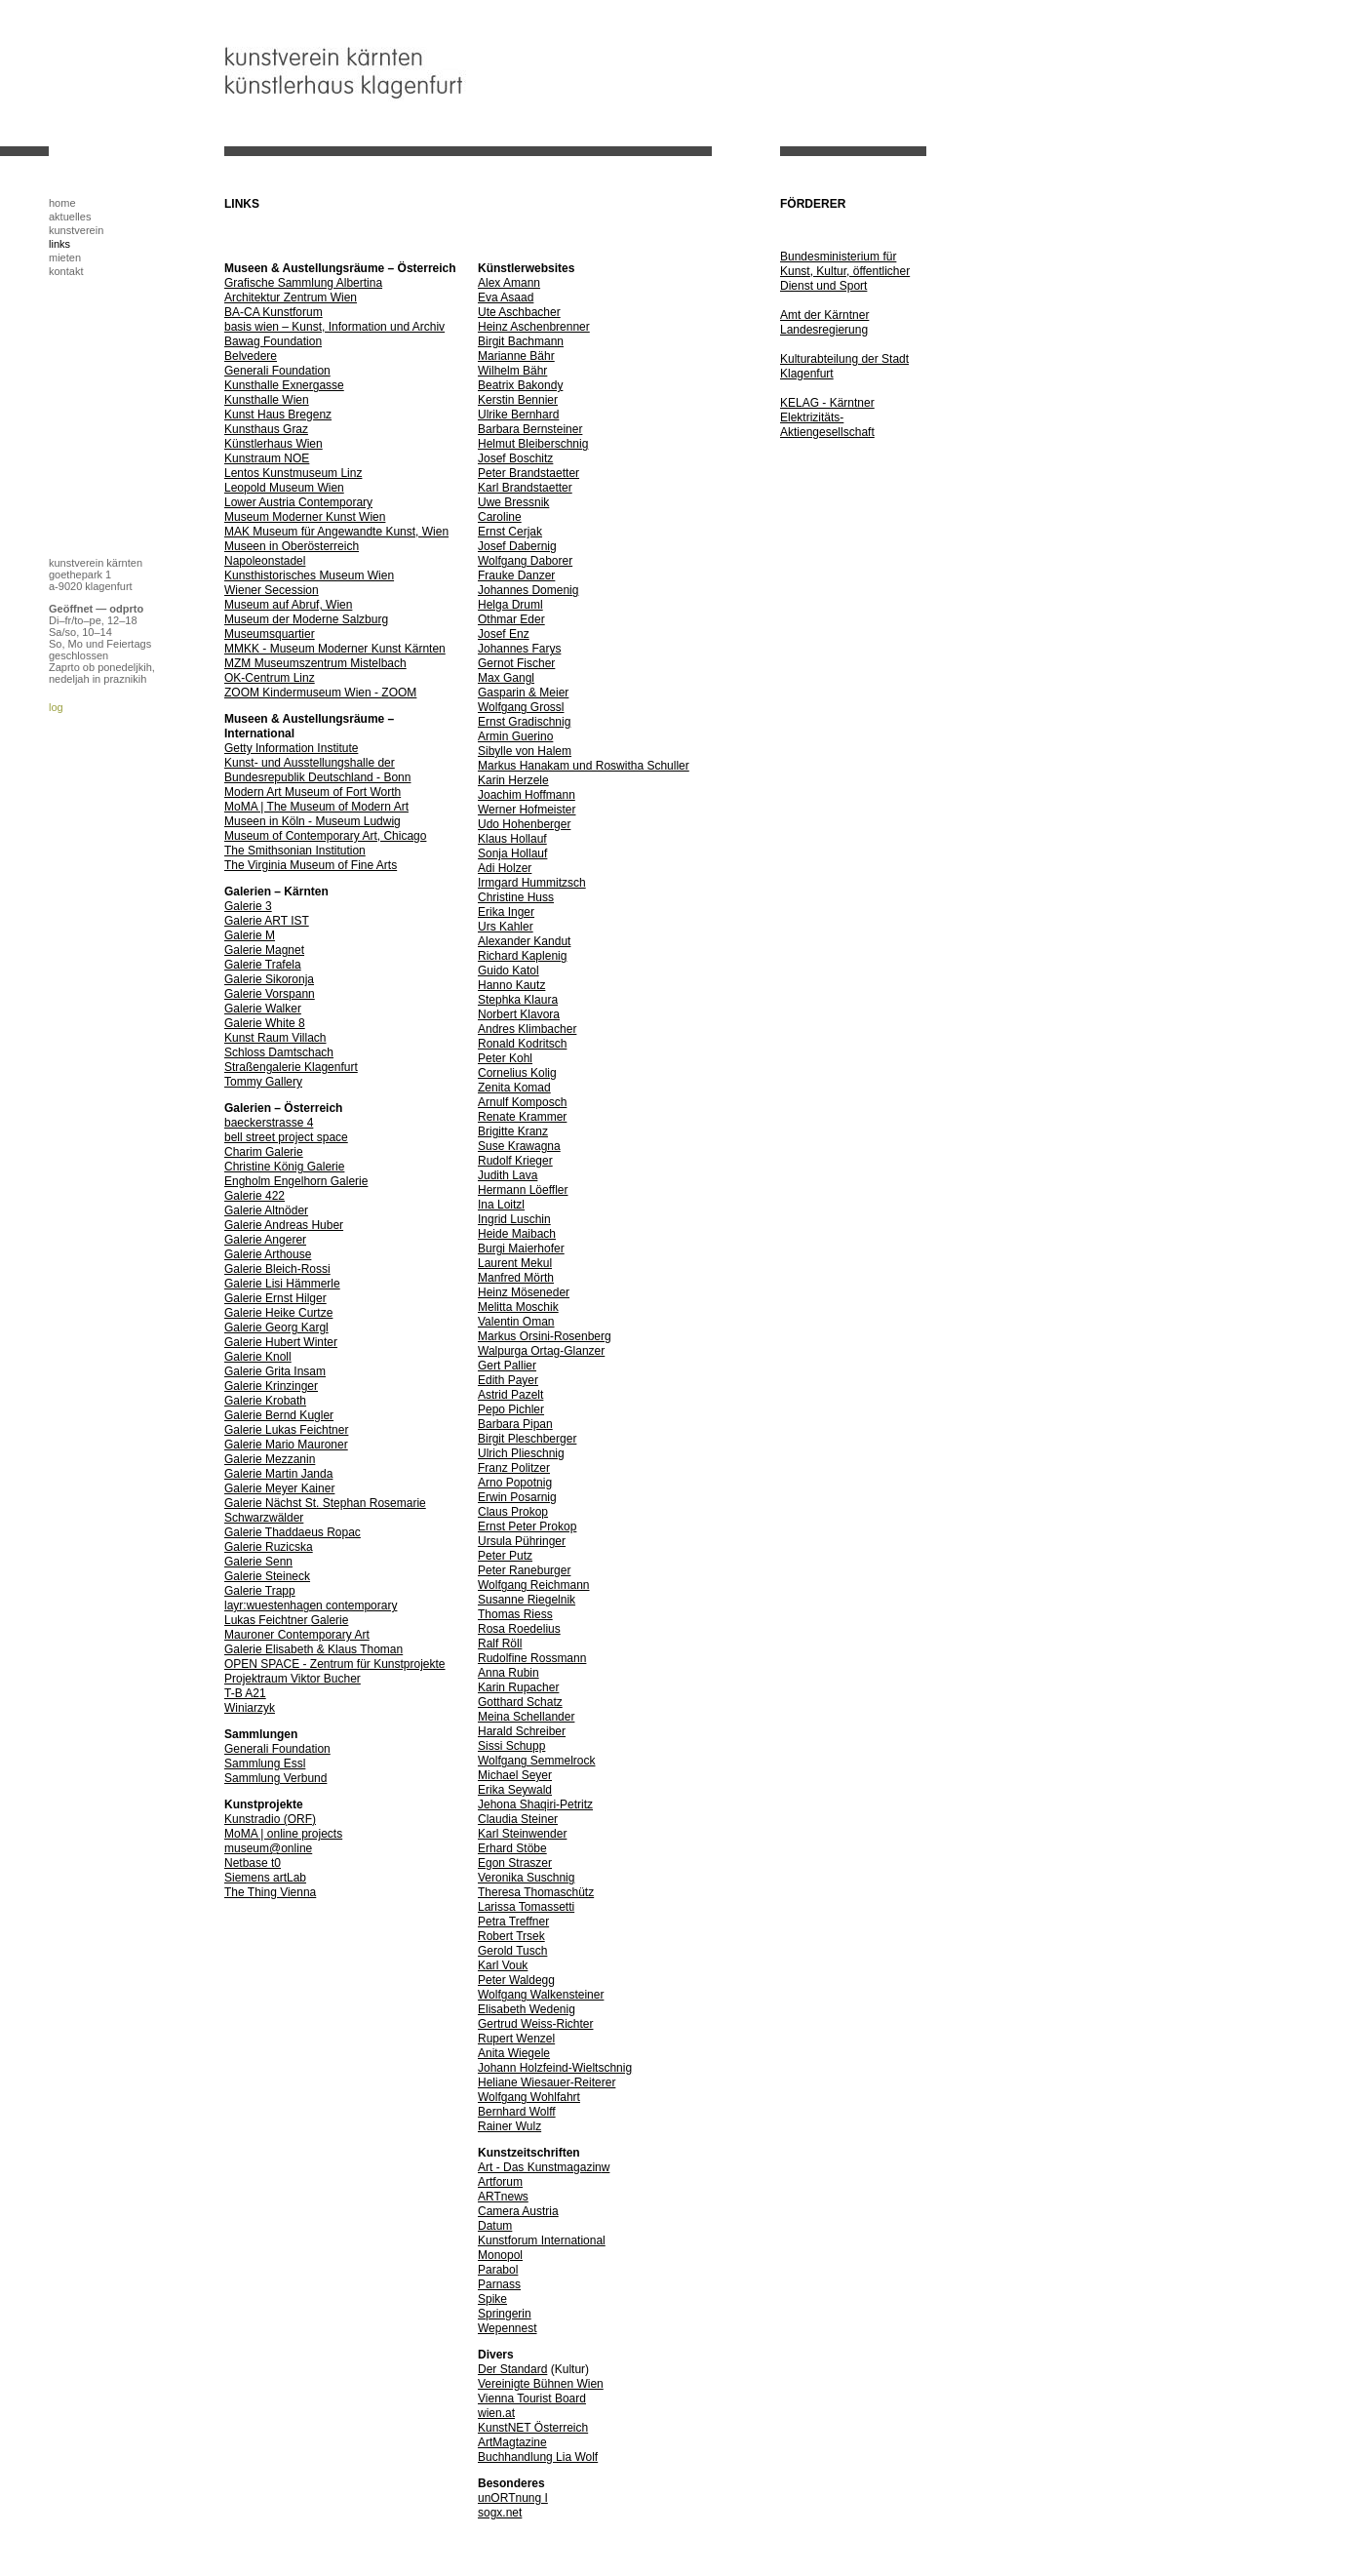  Describe the element at coordinates (513, 780) in the screenshot. I see `Karin Herzele` at that location.